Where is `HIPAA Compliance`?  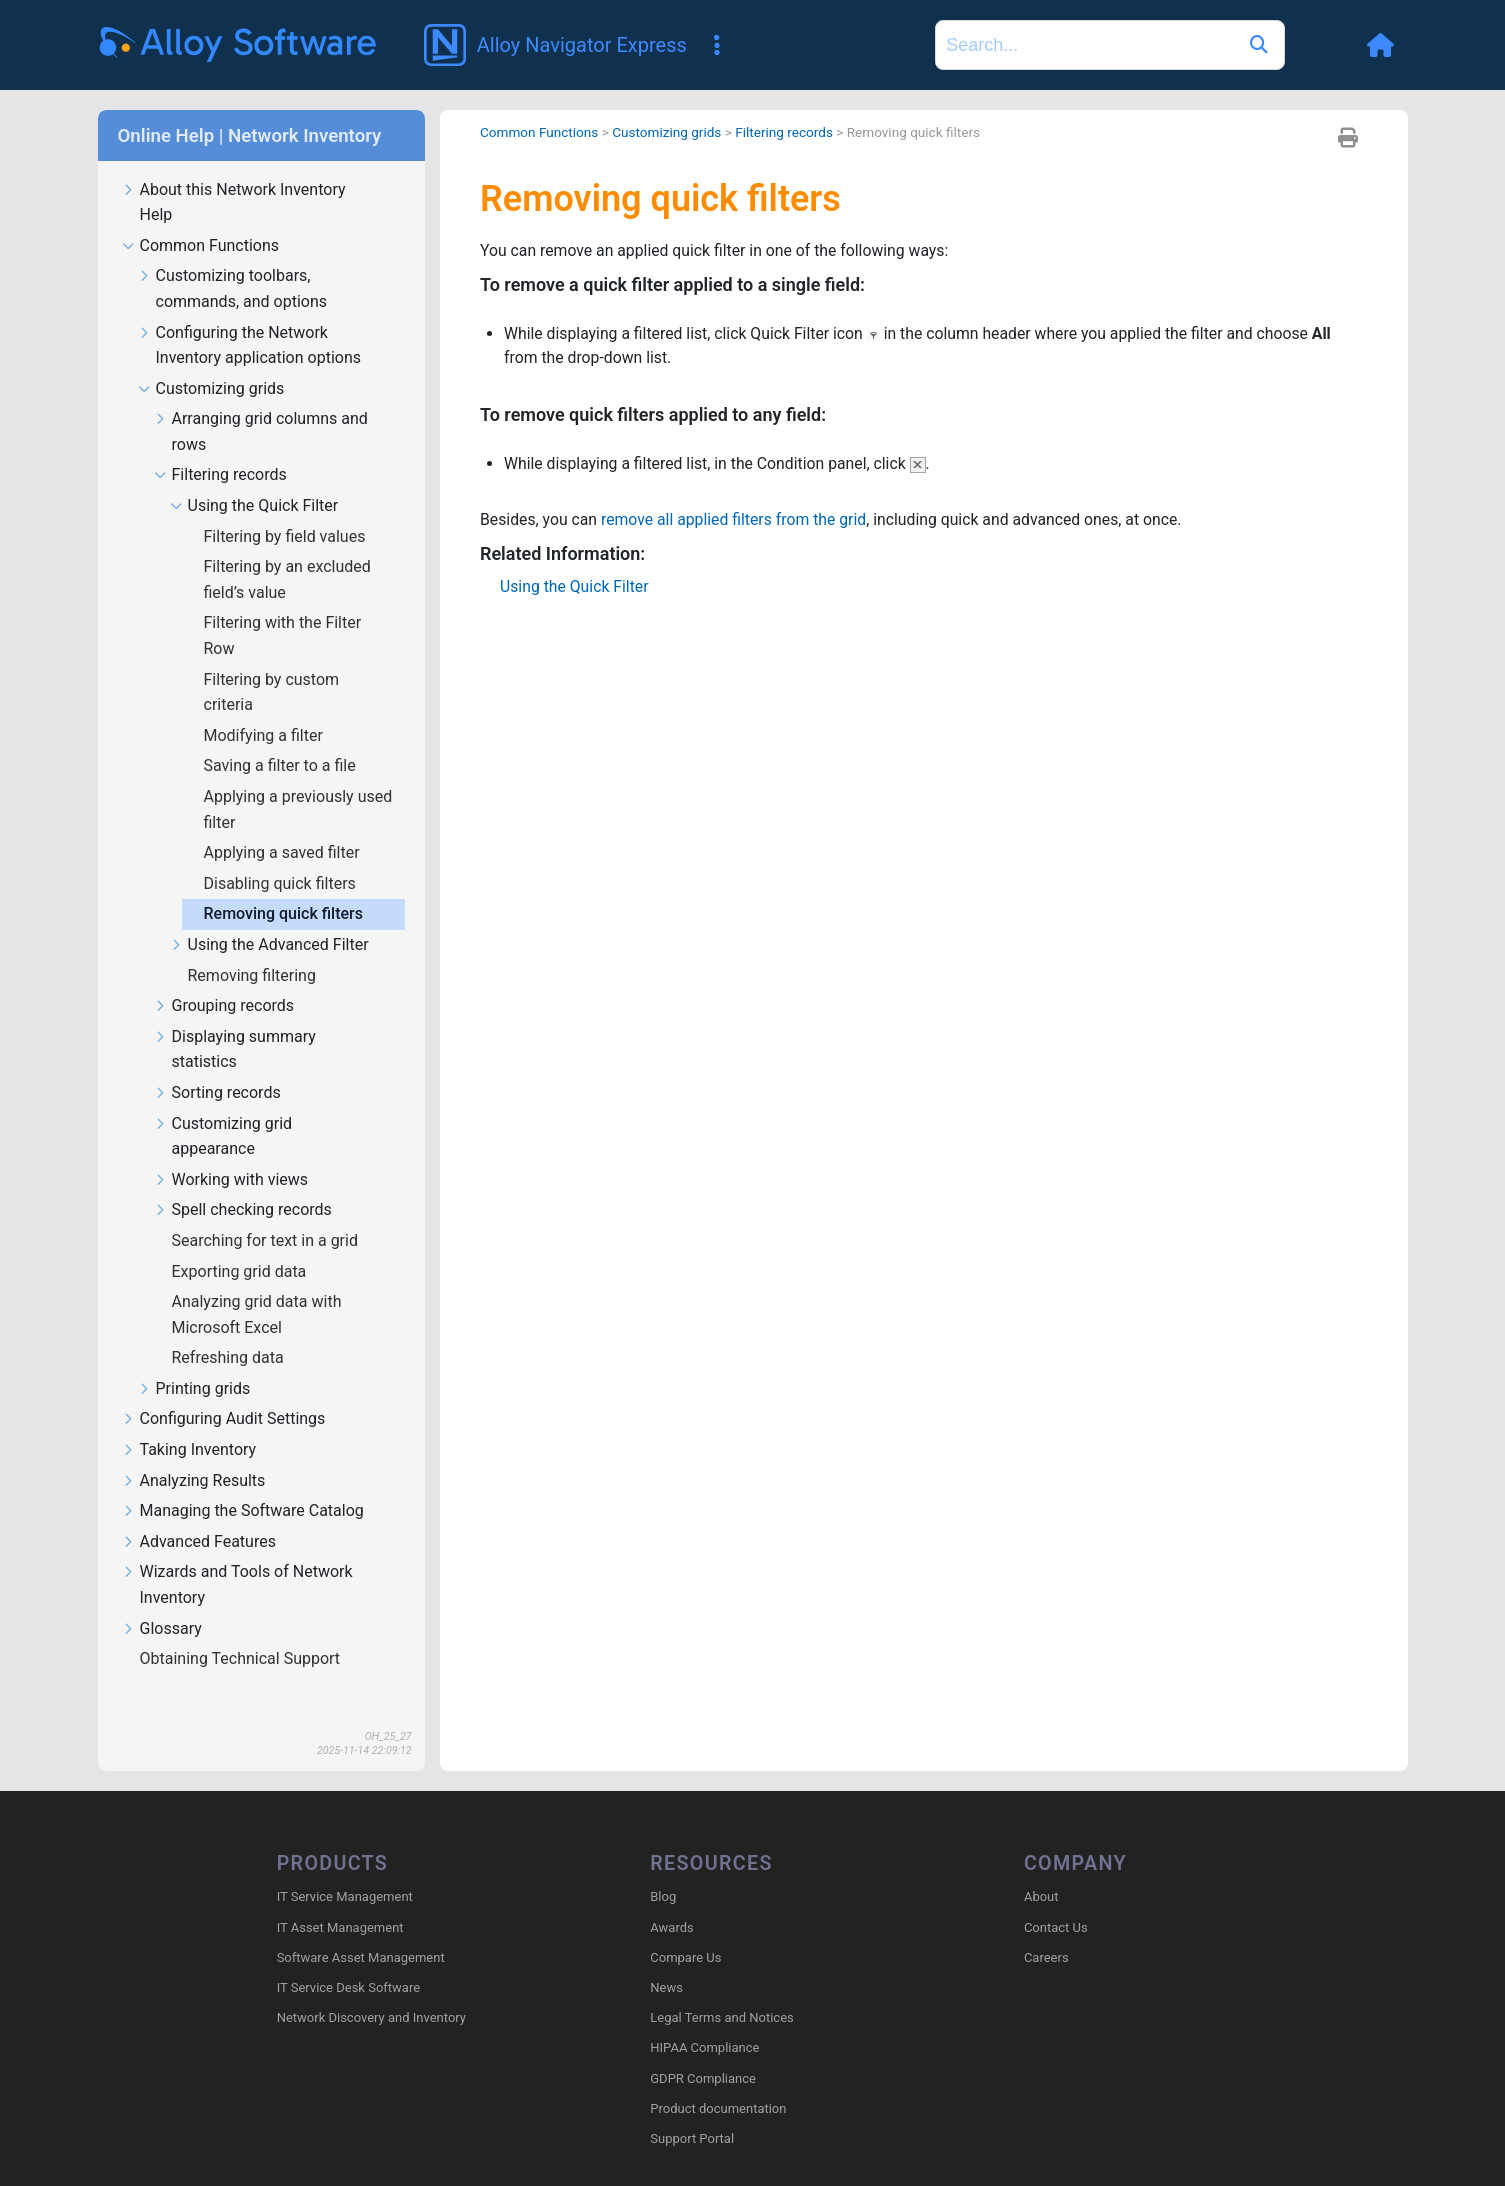 HIPAA Compliance is located at coordinates (704, 2019).